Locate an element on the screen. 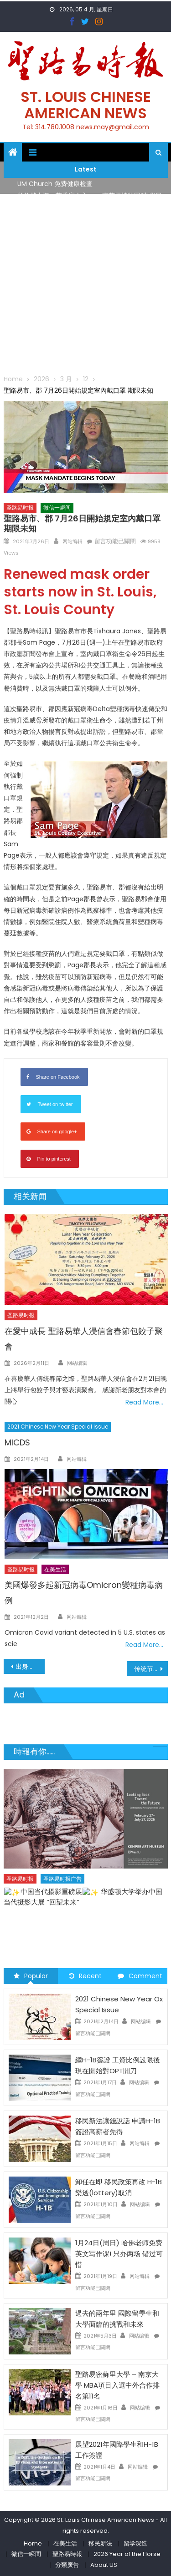 The image size is (171, 2576). Home is located at coordinates (33, 2543).